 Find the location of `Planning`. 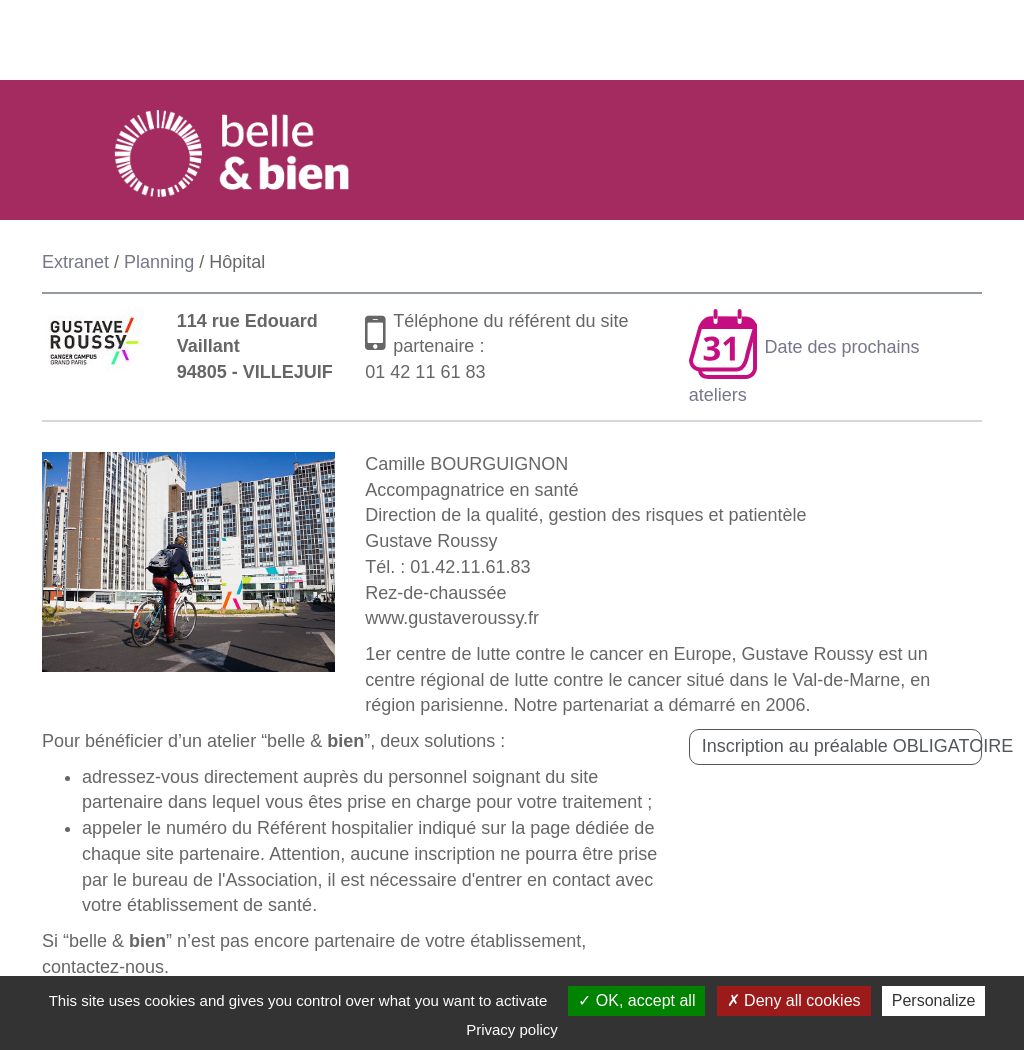

Planning is located at coordinates (159, 262).